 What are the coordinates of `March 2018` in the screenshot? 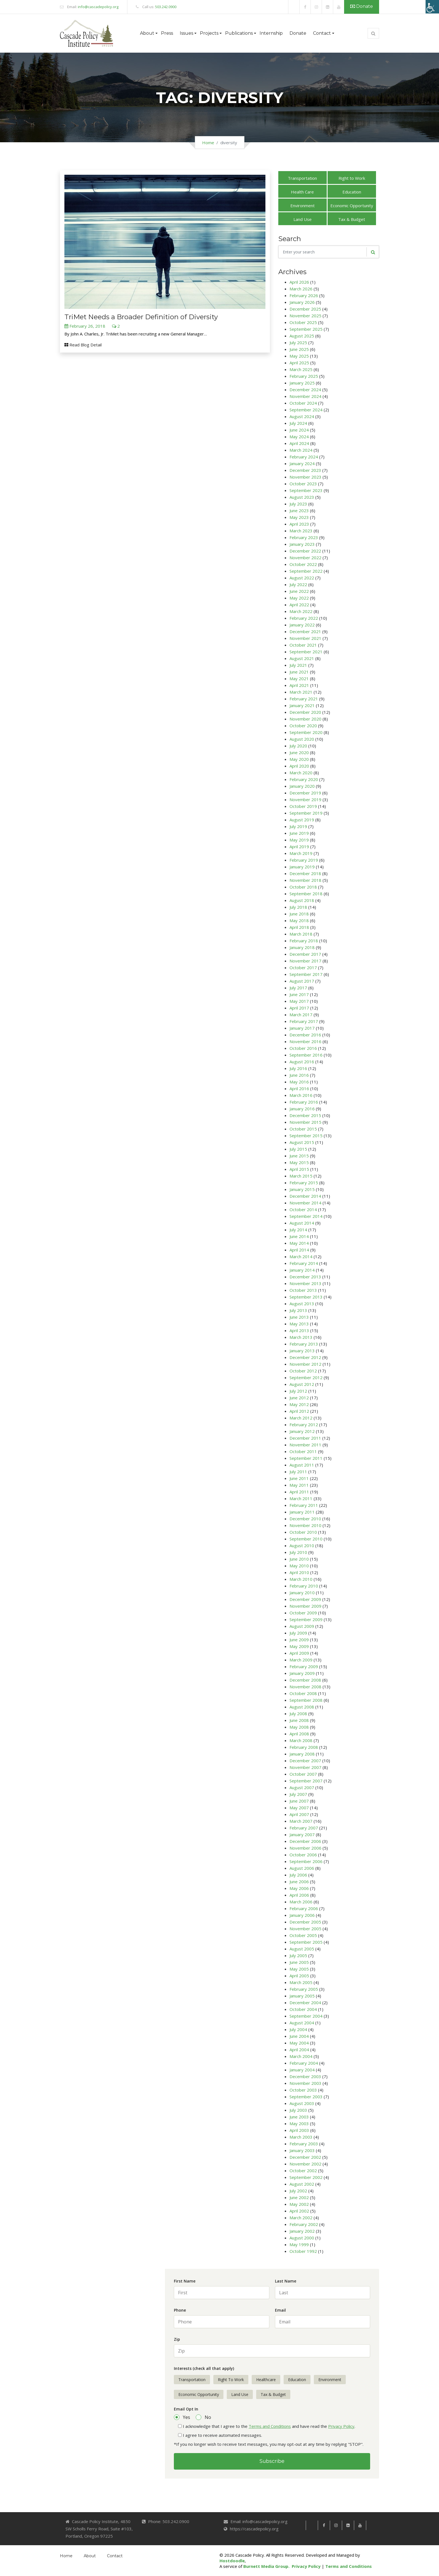 It's located at (300, 934).